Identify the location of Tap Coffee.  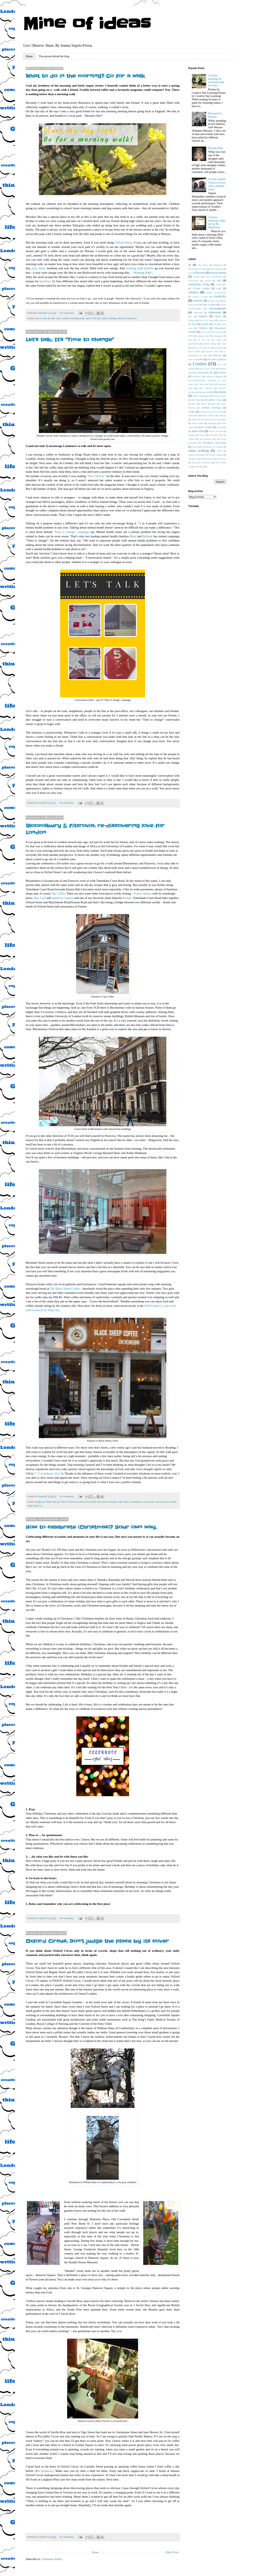
(58, 893).